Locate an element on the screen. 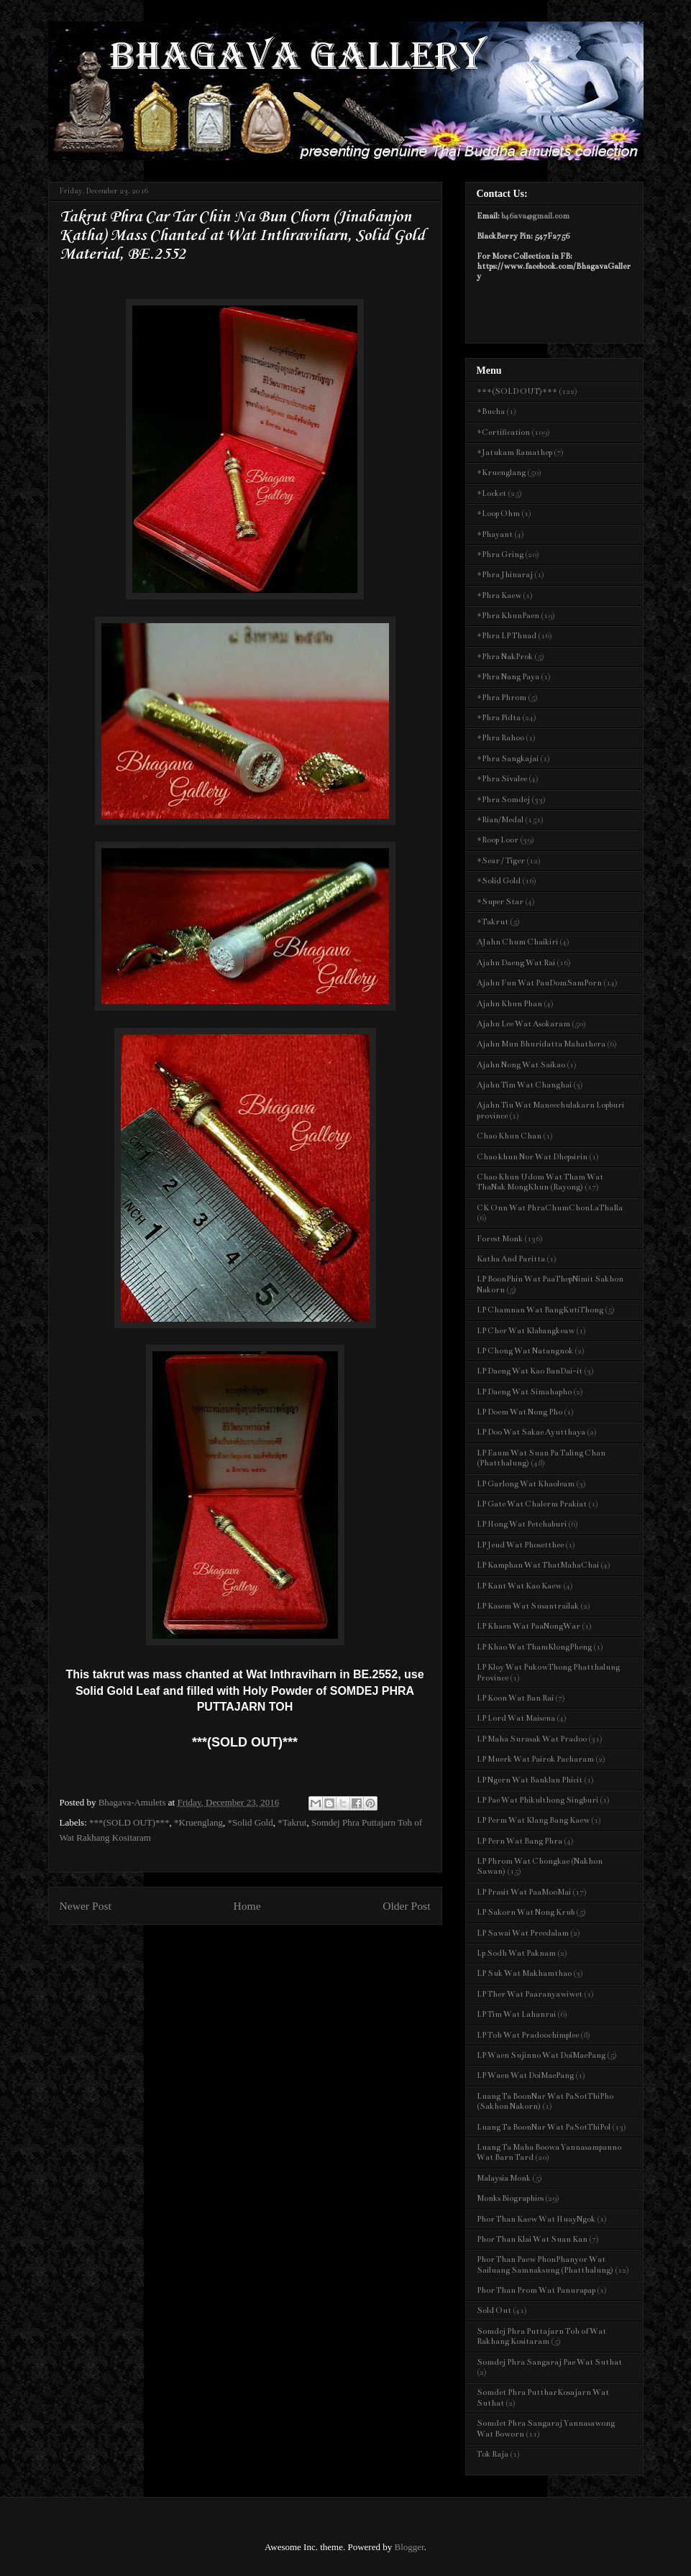  *Phra Phrom is located at coordinates (501, 697).